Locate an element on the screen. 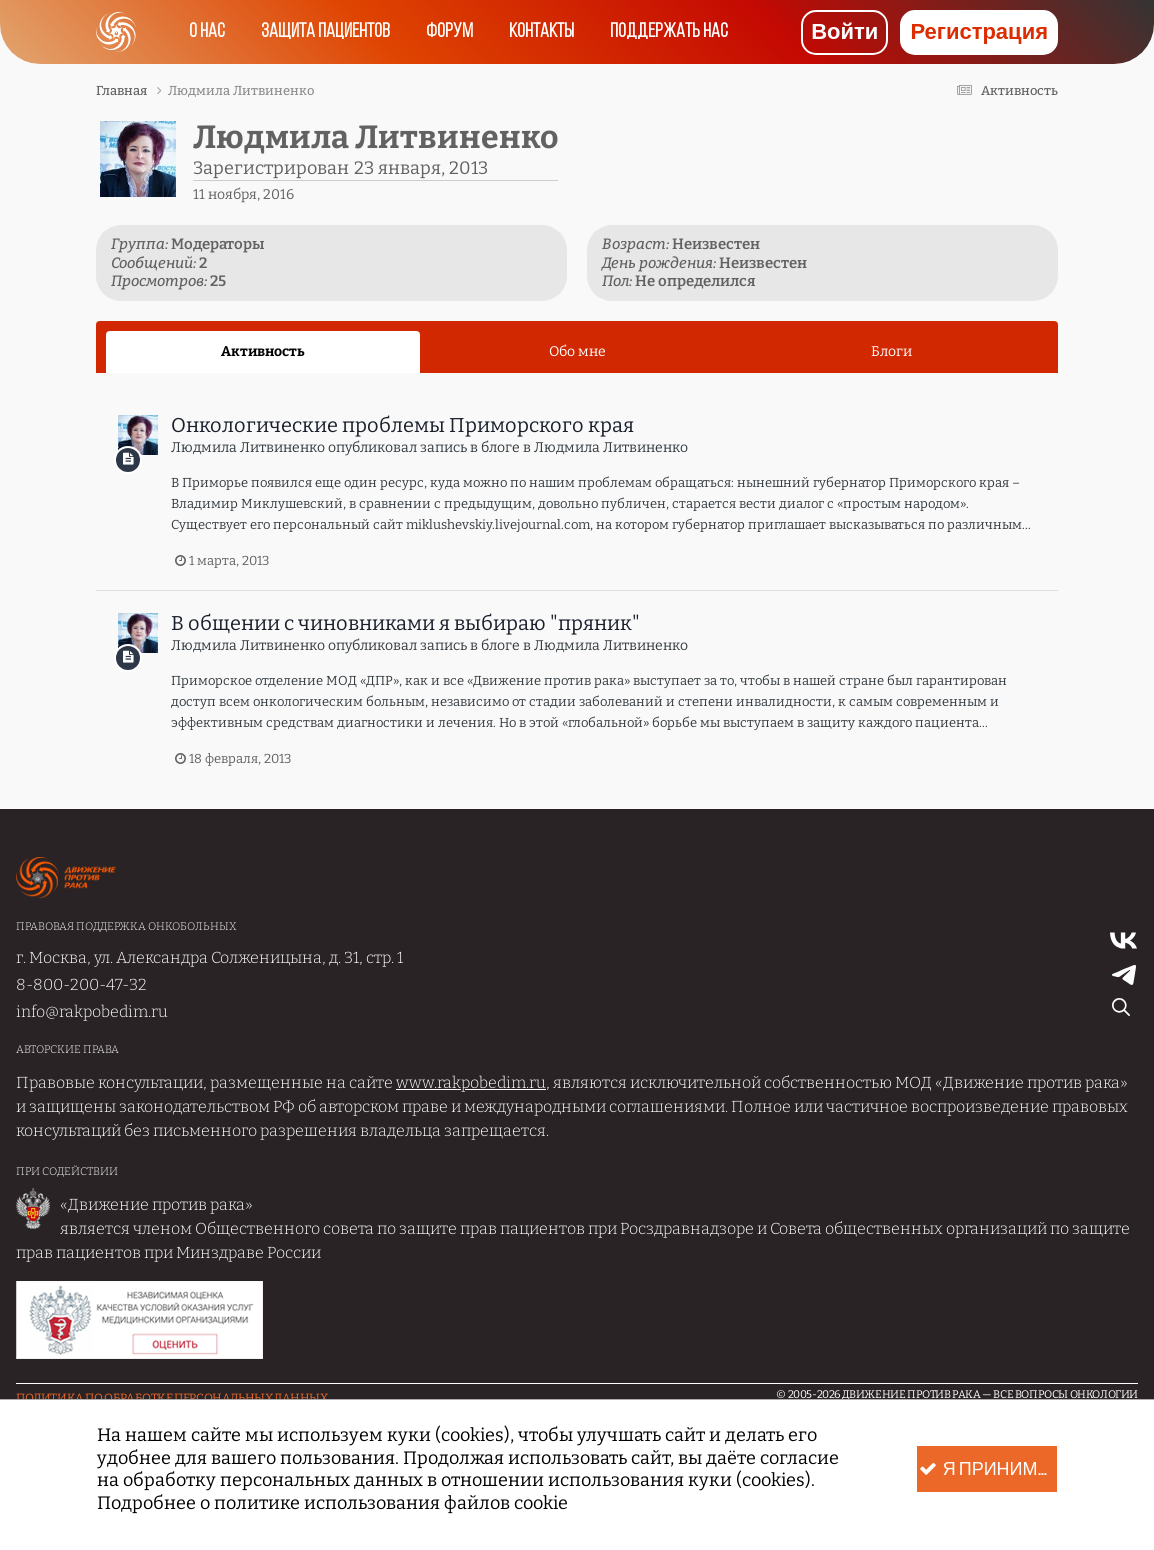 The height and width of the screenshot is (1550, 1154). 8-800-200-47-32 is located at coordinates (81, 984).